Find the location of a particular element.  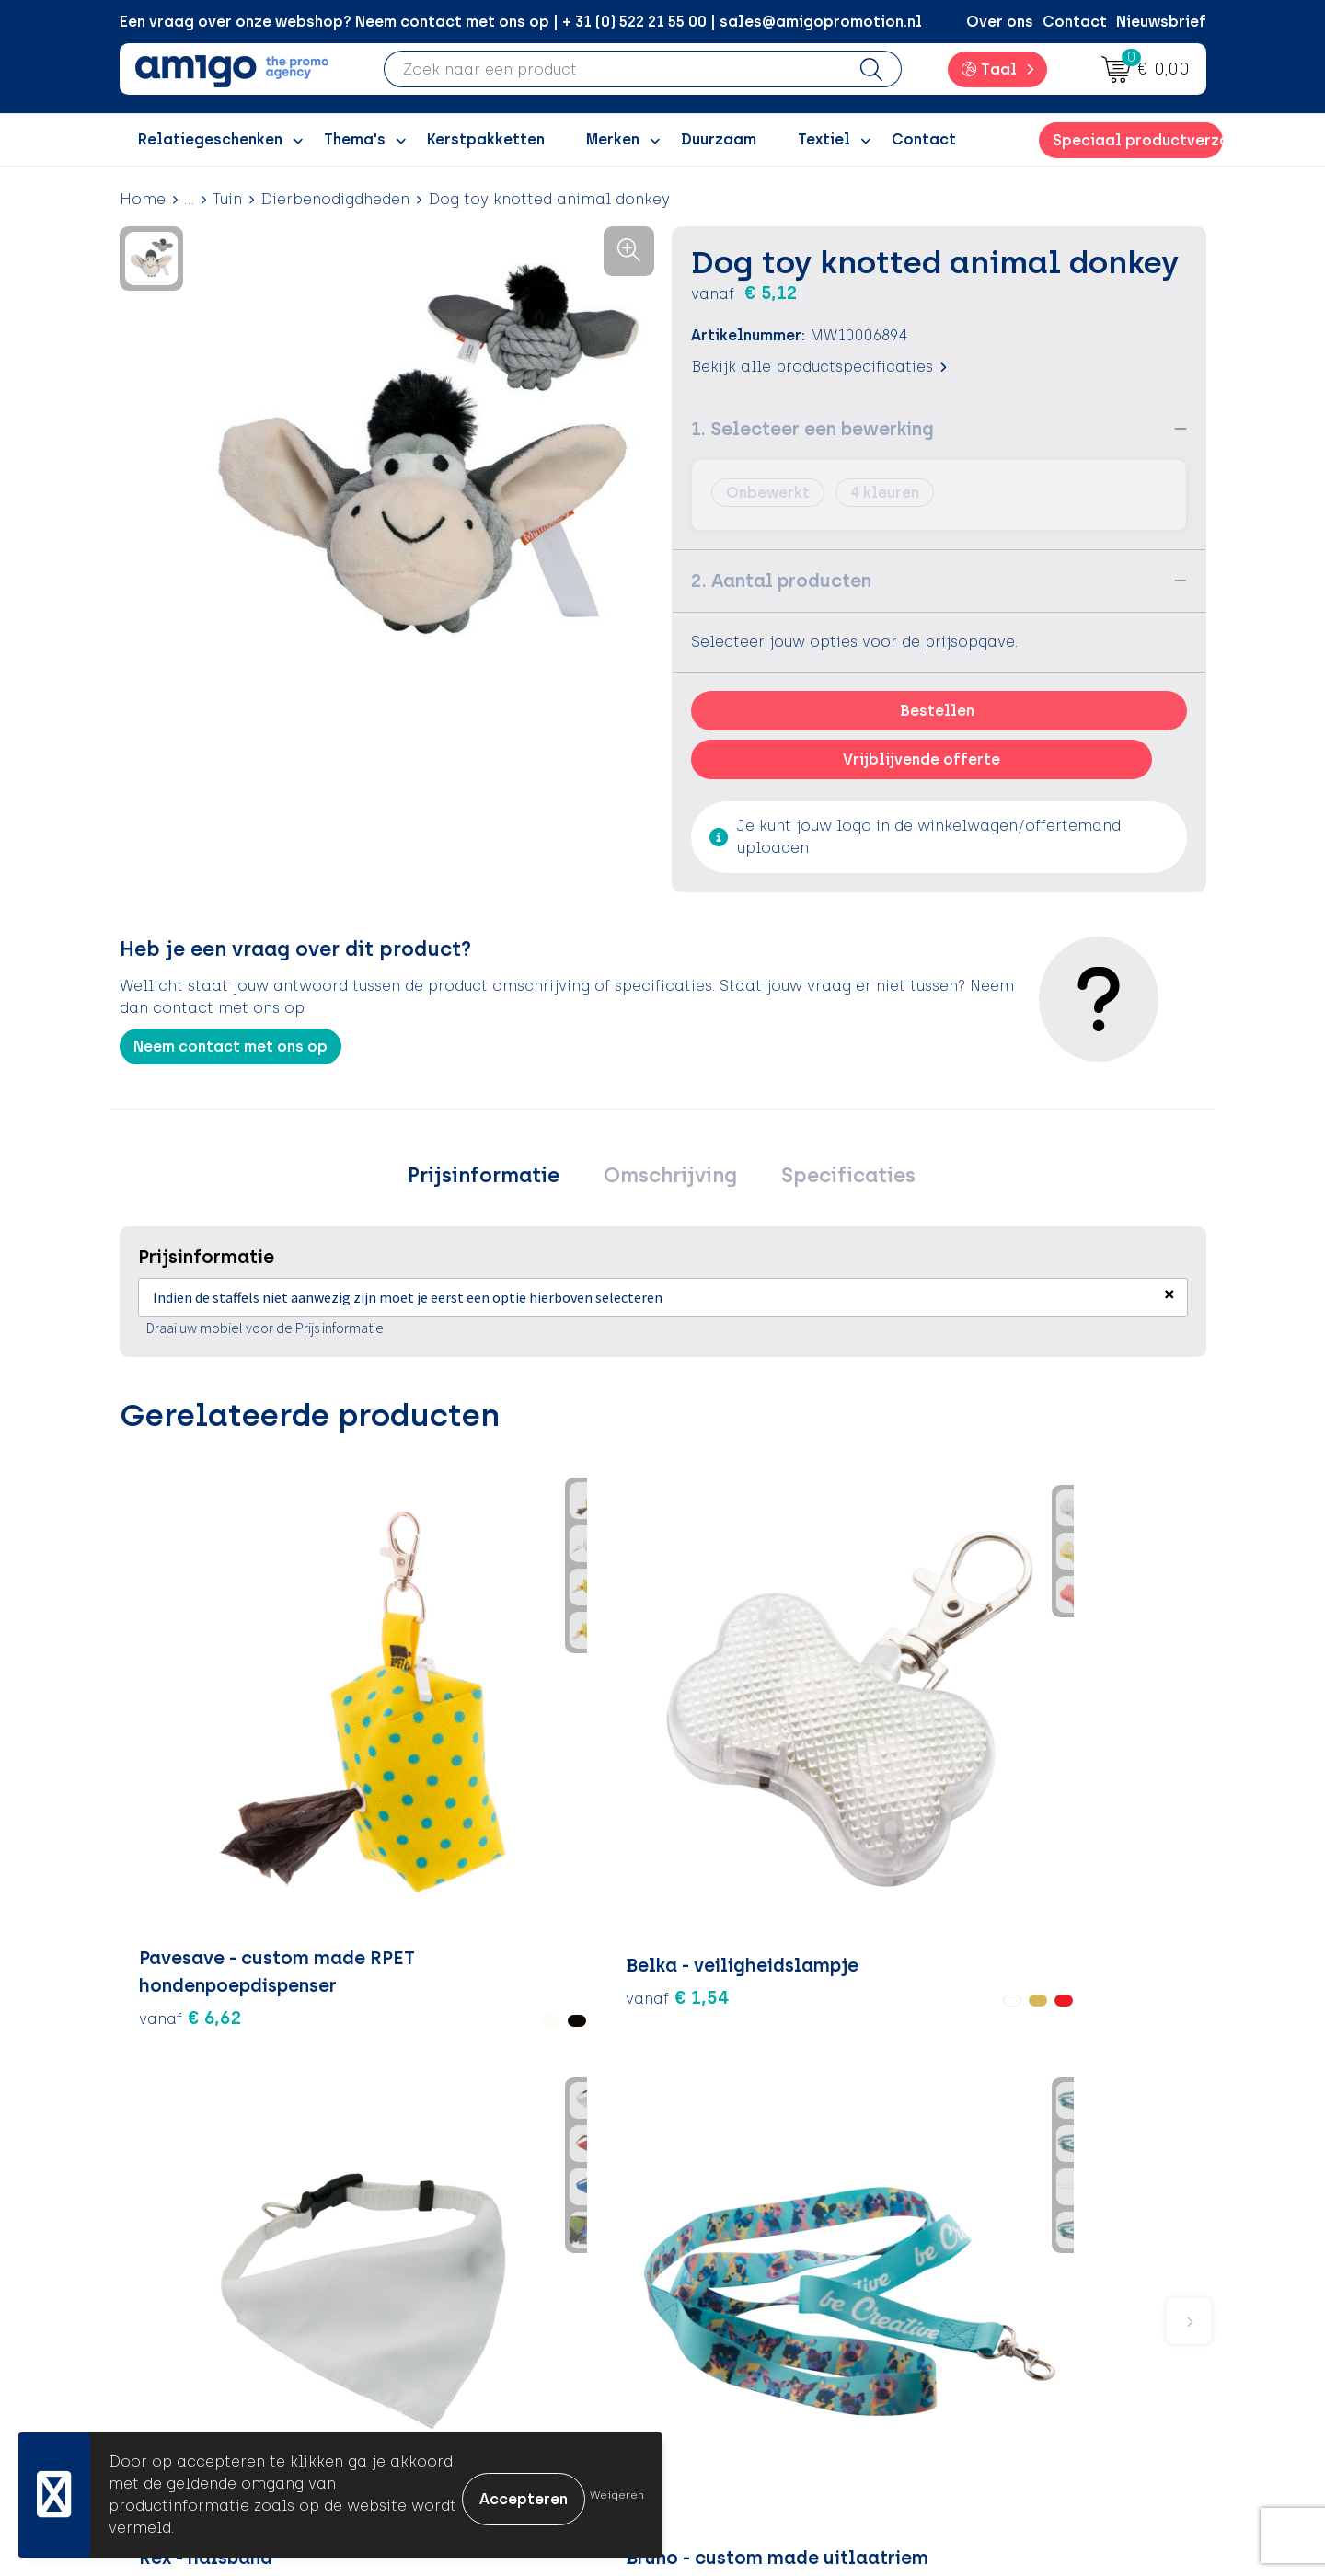

Inspiratiegidsen is located at coordinates (485, 2294).